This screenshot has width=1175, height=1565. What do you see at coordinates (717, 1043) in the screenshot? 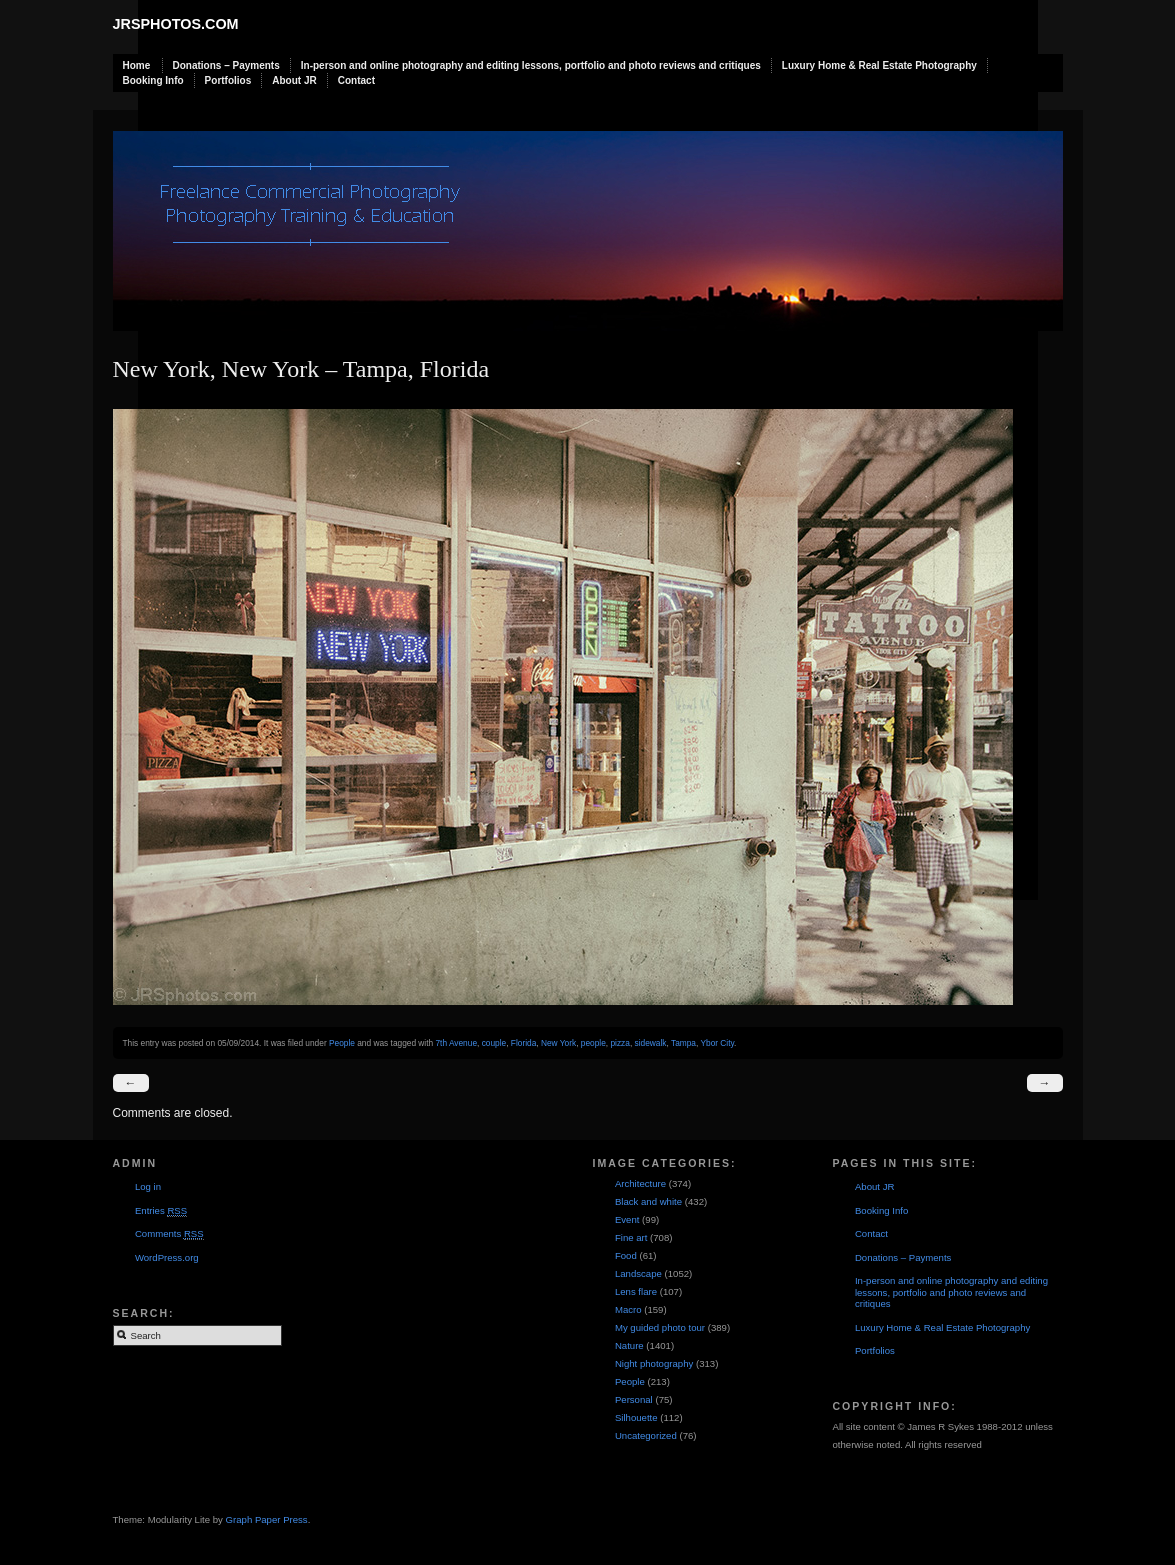
I see `Ybor City` at bounding box center [717, 1043].